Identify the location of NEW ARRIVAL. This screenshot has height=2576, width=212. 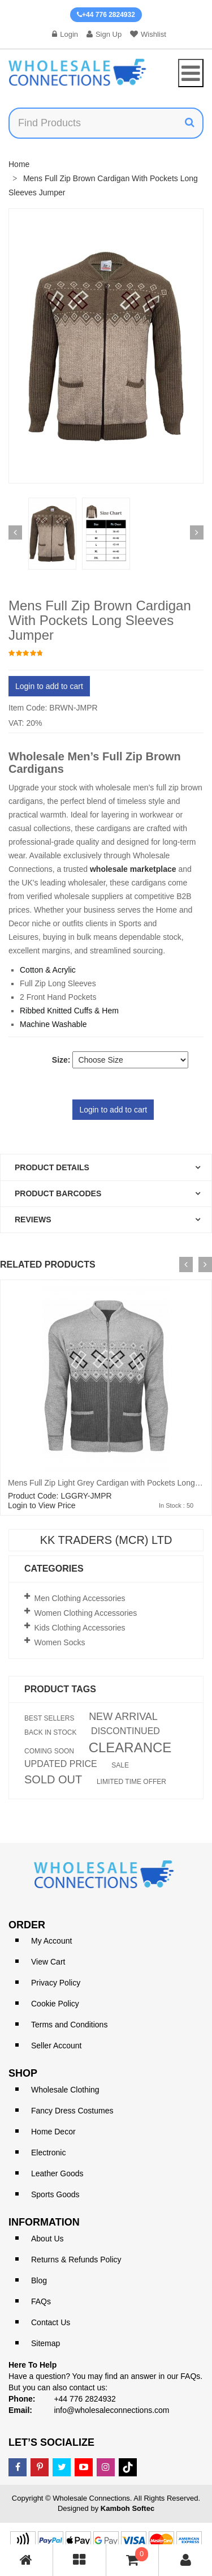
(123, 1716).